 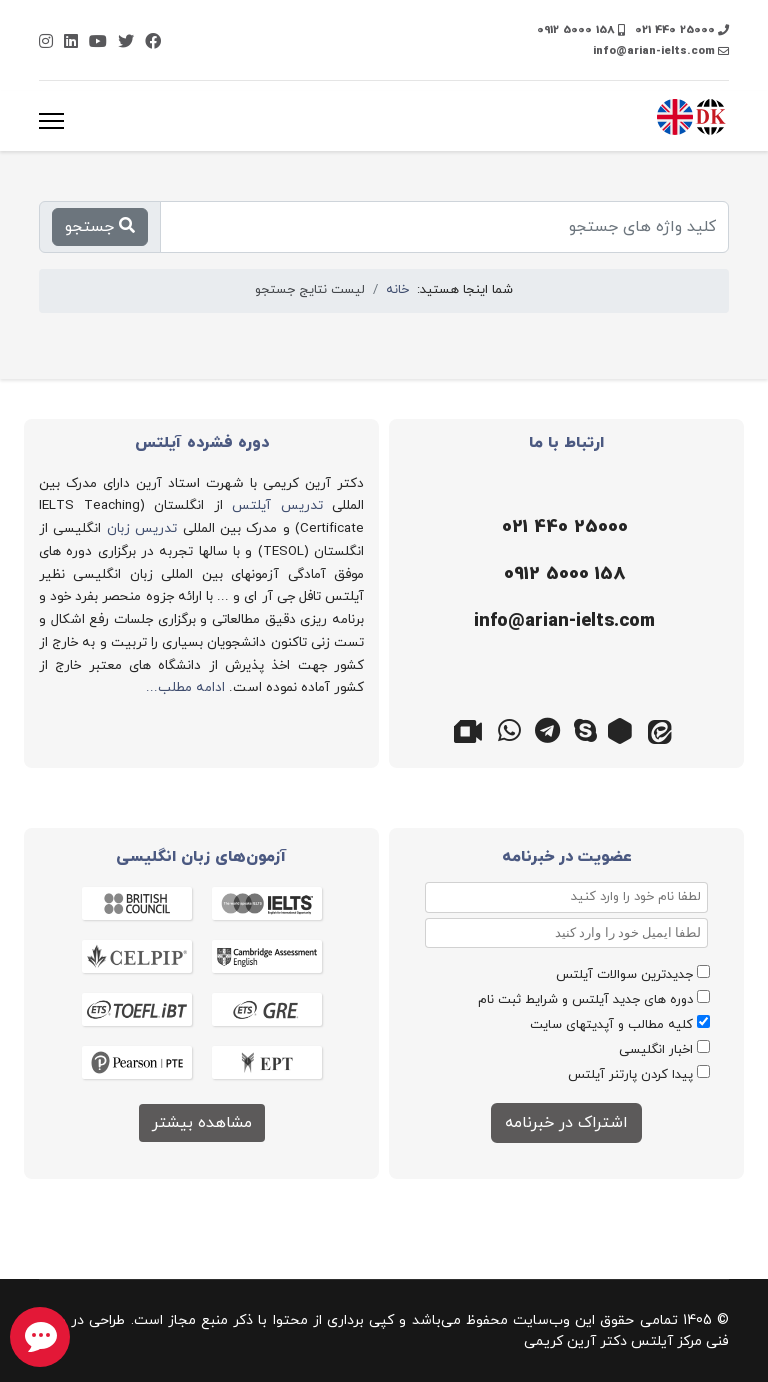 What do you see at coordinates (510, 729) in the screenshot?
I see `[واتس اپ]` at bounding box center [510, 729].